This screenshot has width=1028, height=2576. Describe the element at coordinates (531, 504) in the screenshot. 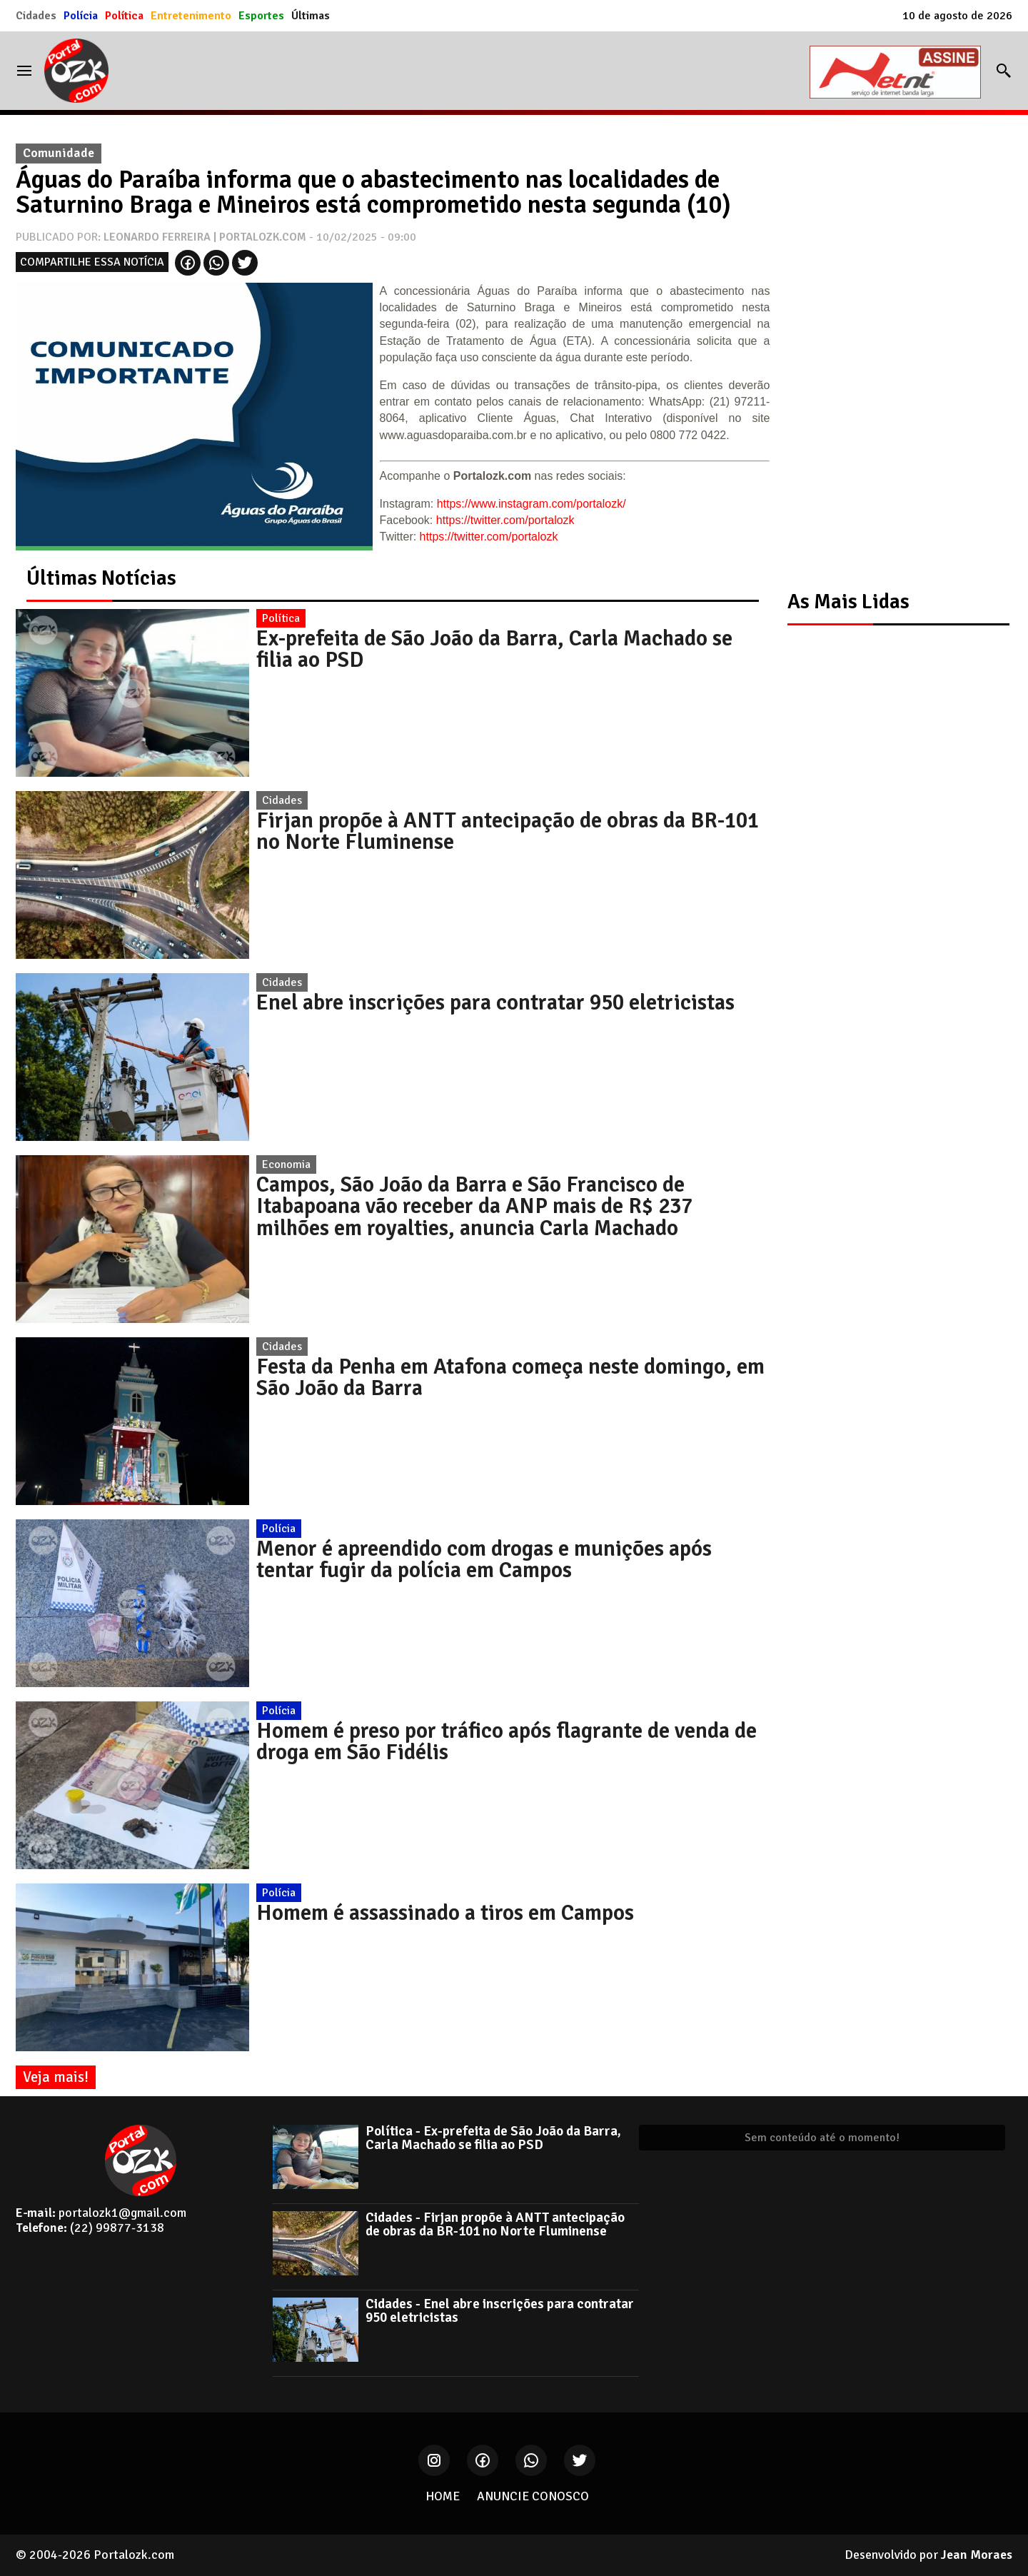

I see `https://www.instagram.com/portalozk/` at that location.